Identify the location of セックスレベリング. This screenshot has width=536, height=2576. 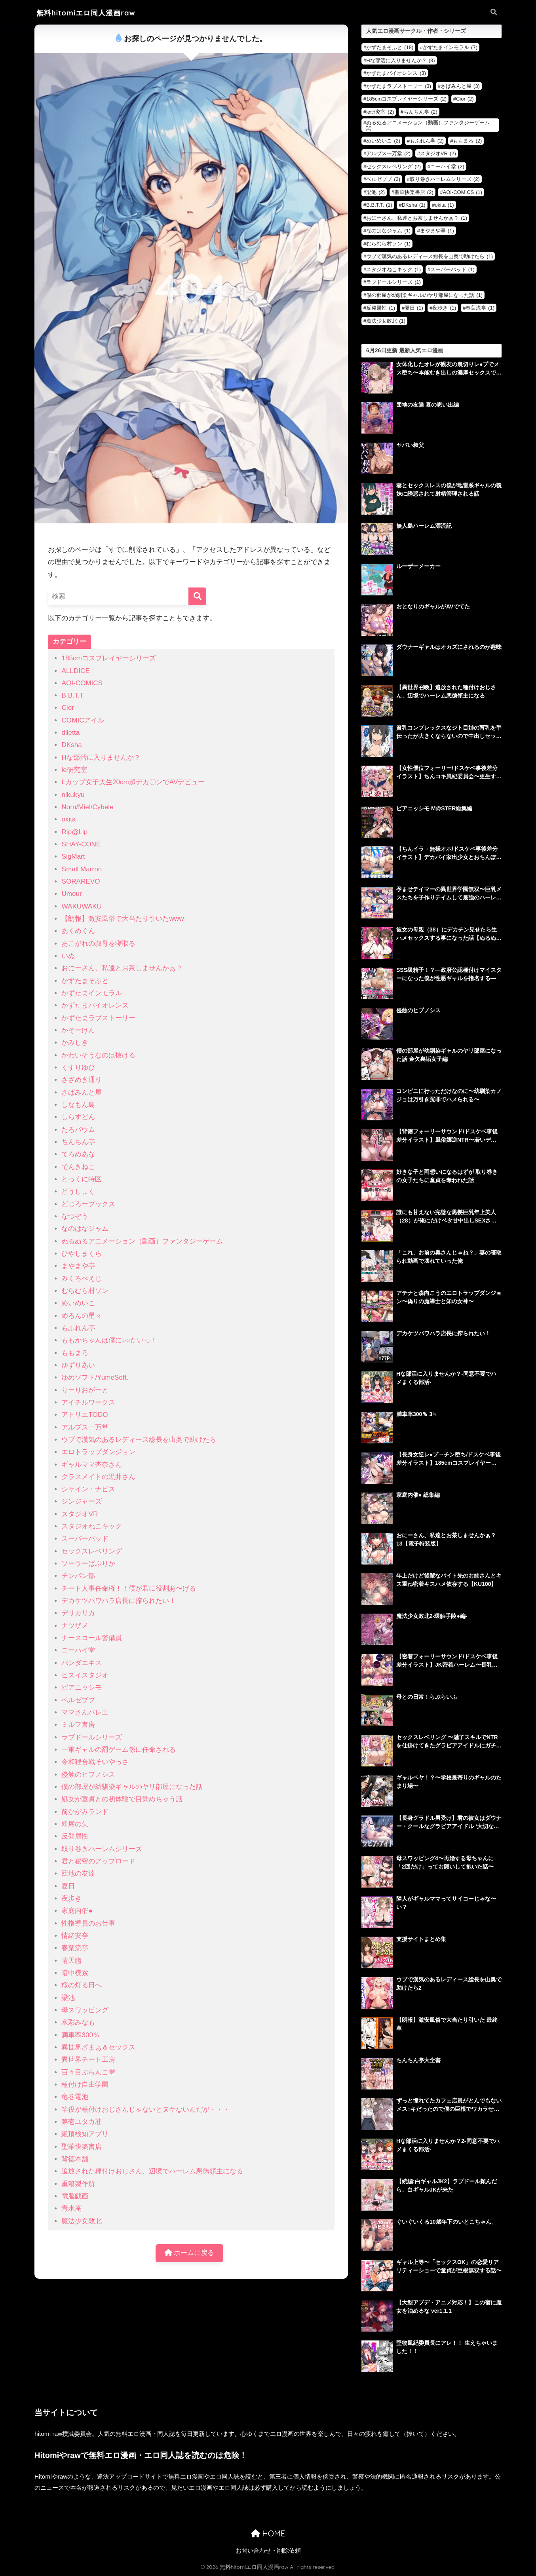
(91, 1551).